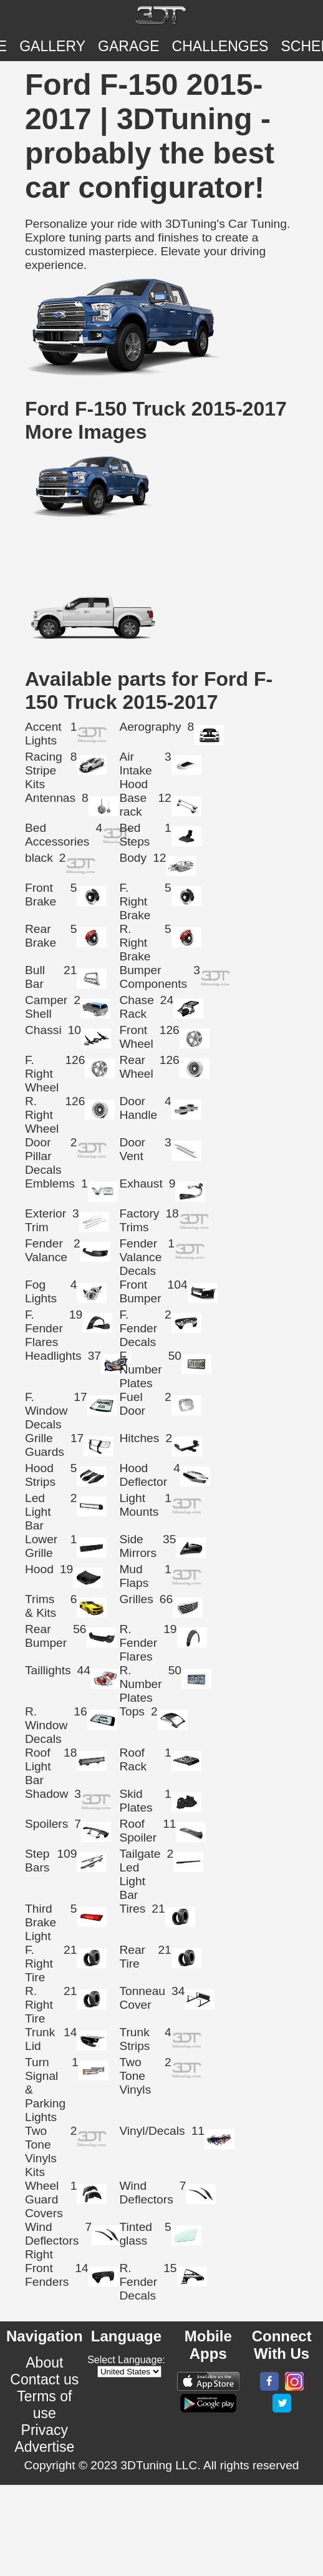 The width and height of the screenshot is (323, 2576). Describe the element at coordinates (129, 46) in the screenshot. I see `Garage` at that location.